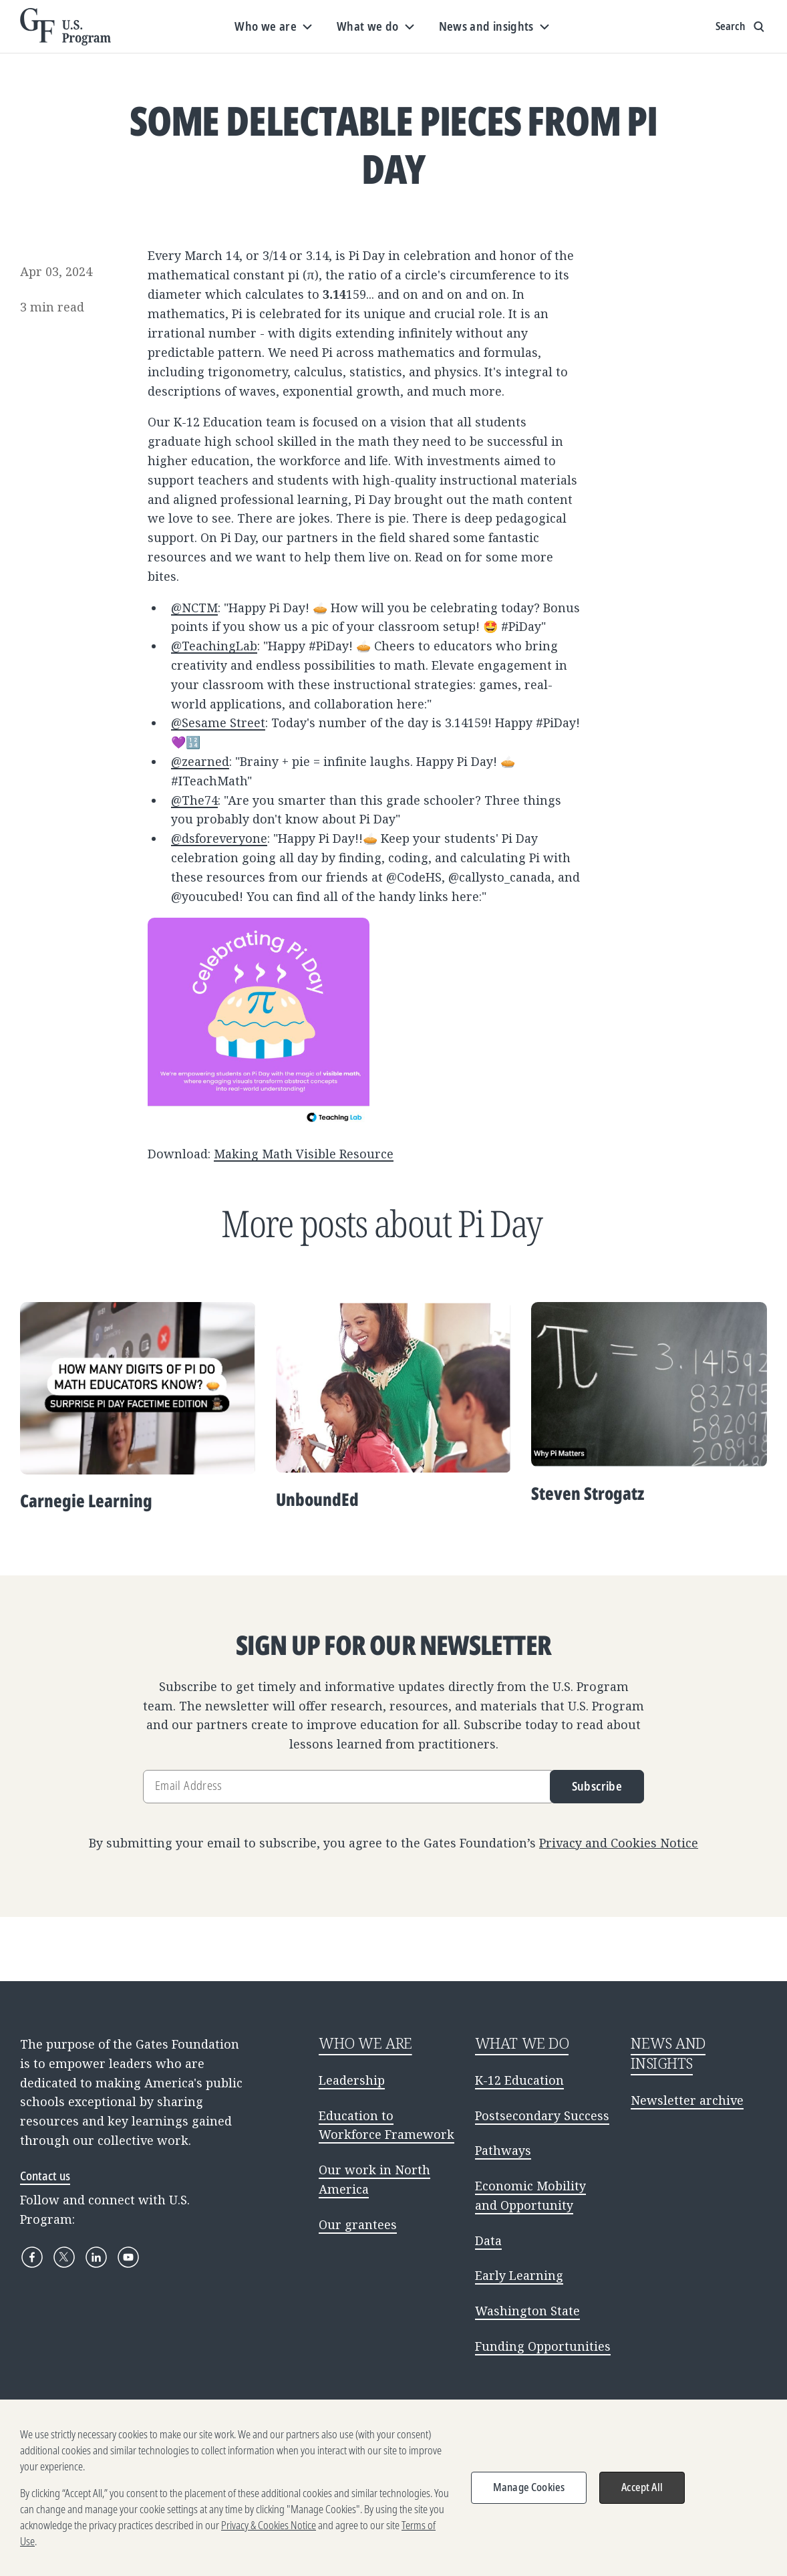 Image resolution: width=787 pixels, height=2576 pixels. What do you see at coordinates (503, 2150) in the screenshot?
I see `Pathways` at bounding box center [503, 2150].